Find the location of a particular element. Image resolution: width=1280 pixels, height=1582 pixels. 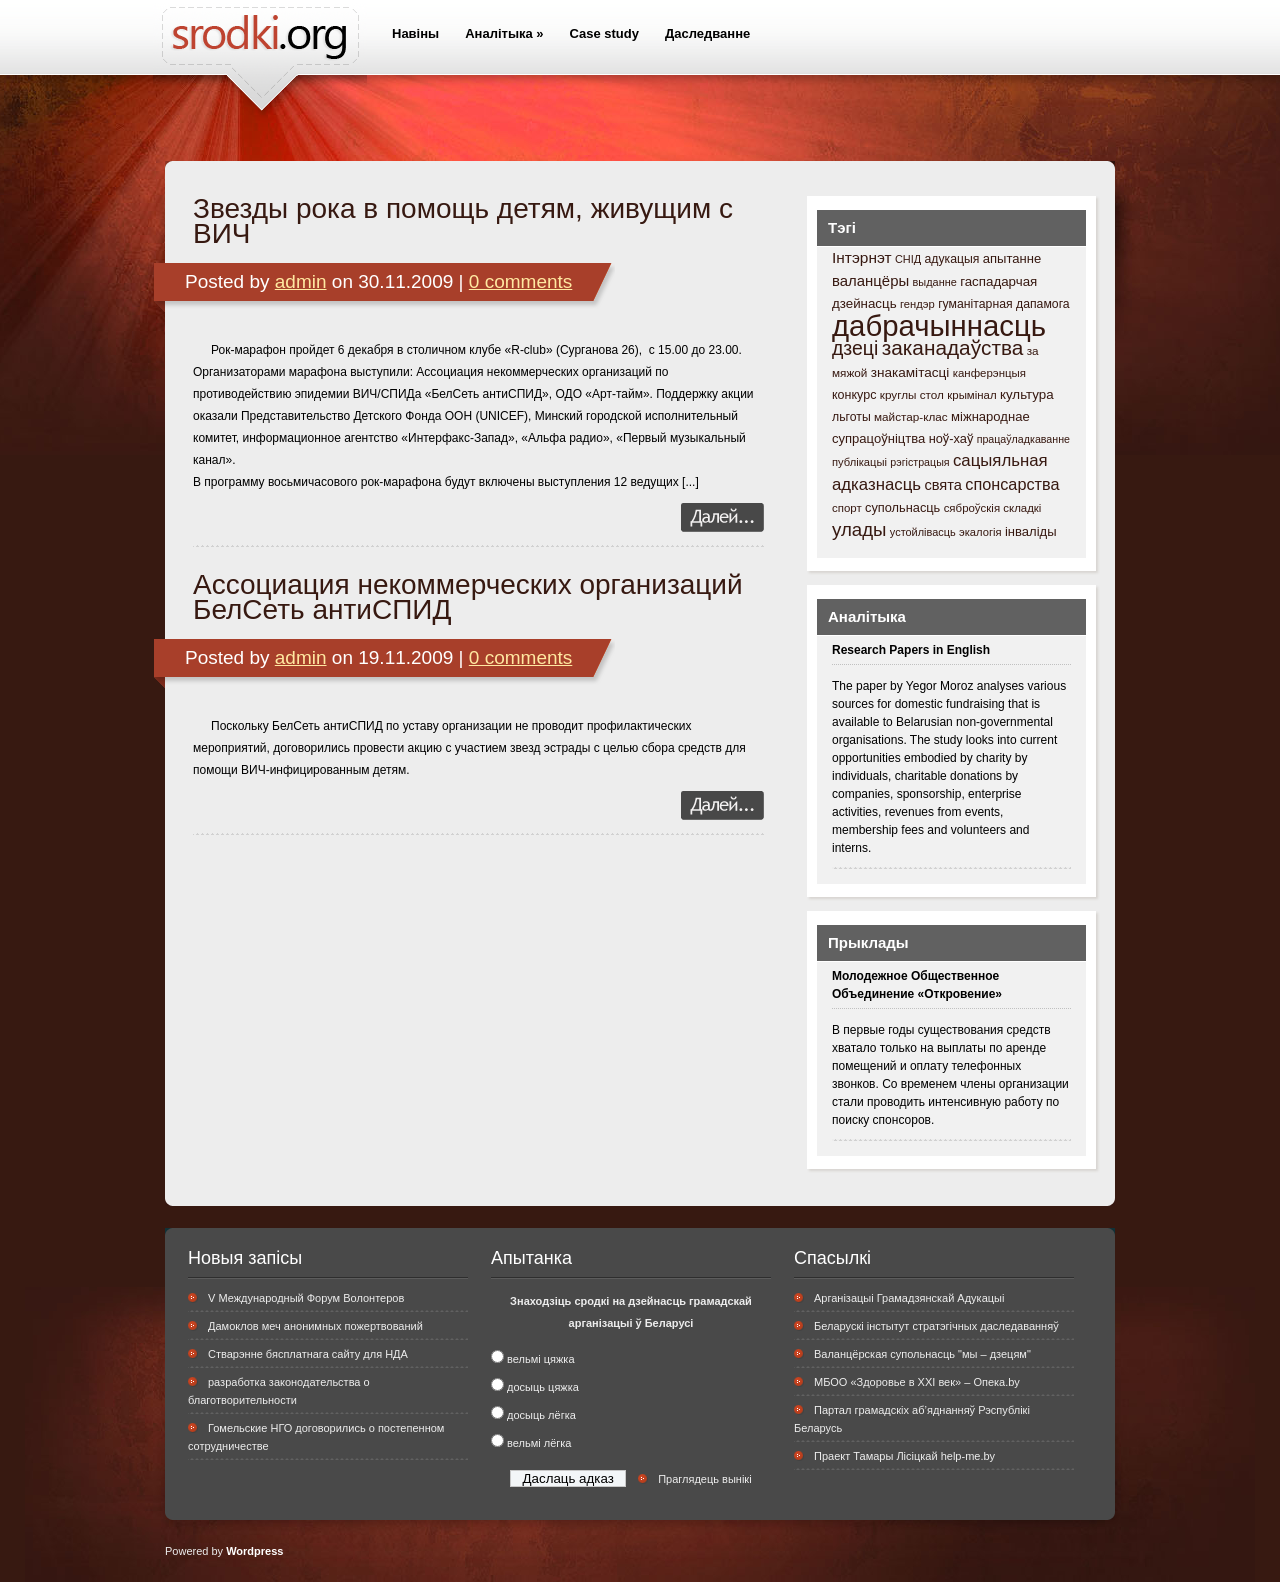

працаўладкаванне is located at coordinates (1023, 439).